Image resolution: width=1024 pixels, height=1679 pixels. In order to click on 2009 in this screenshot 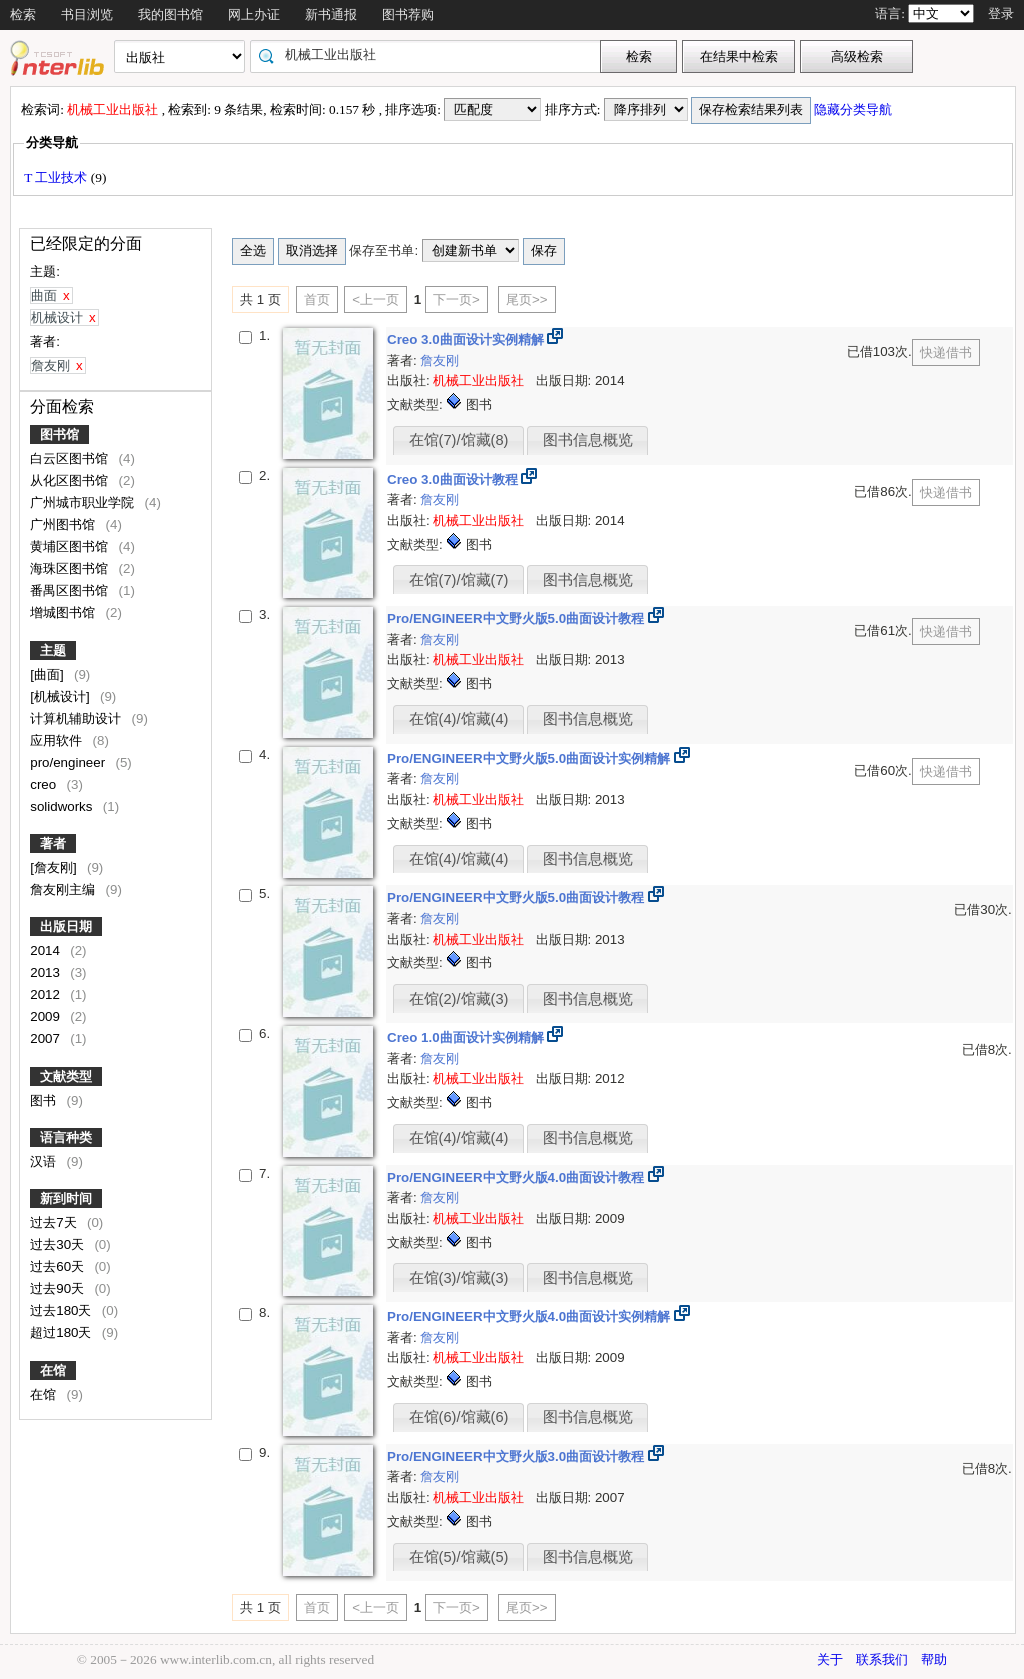, I will do `click(46, 1016)`.